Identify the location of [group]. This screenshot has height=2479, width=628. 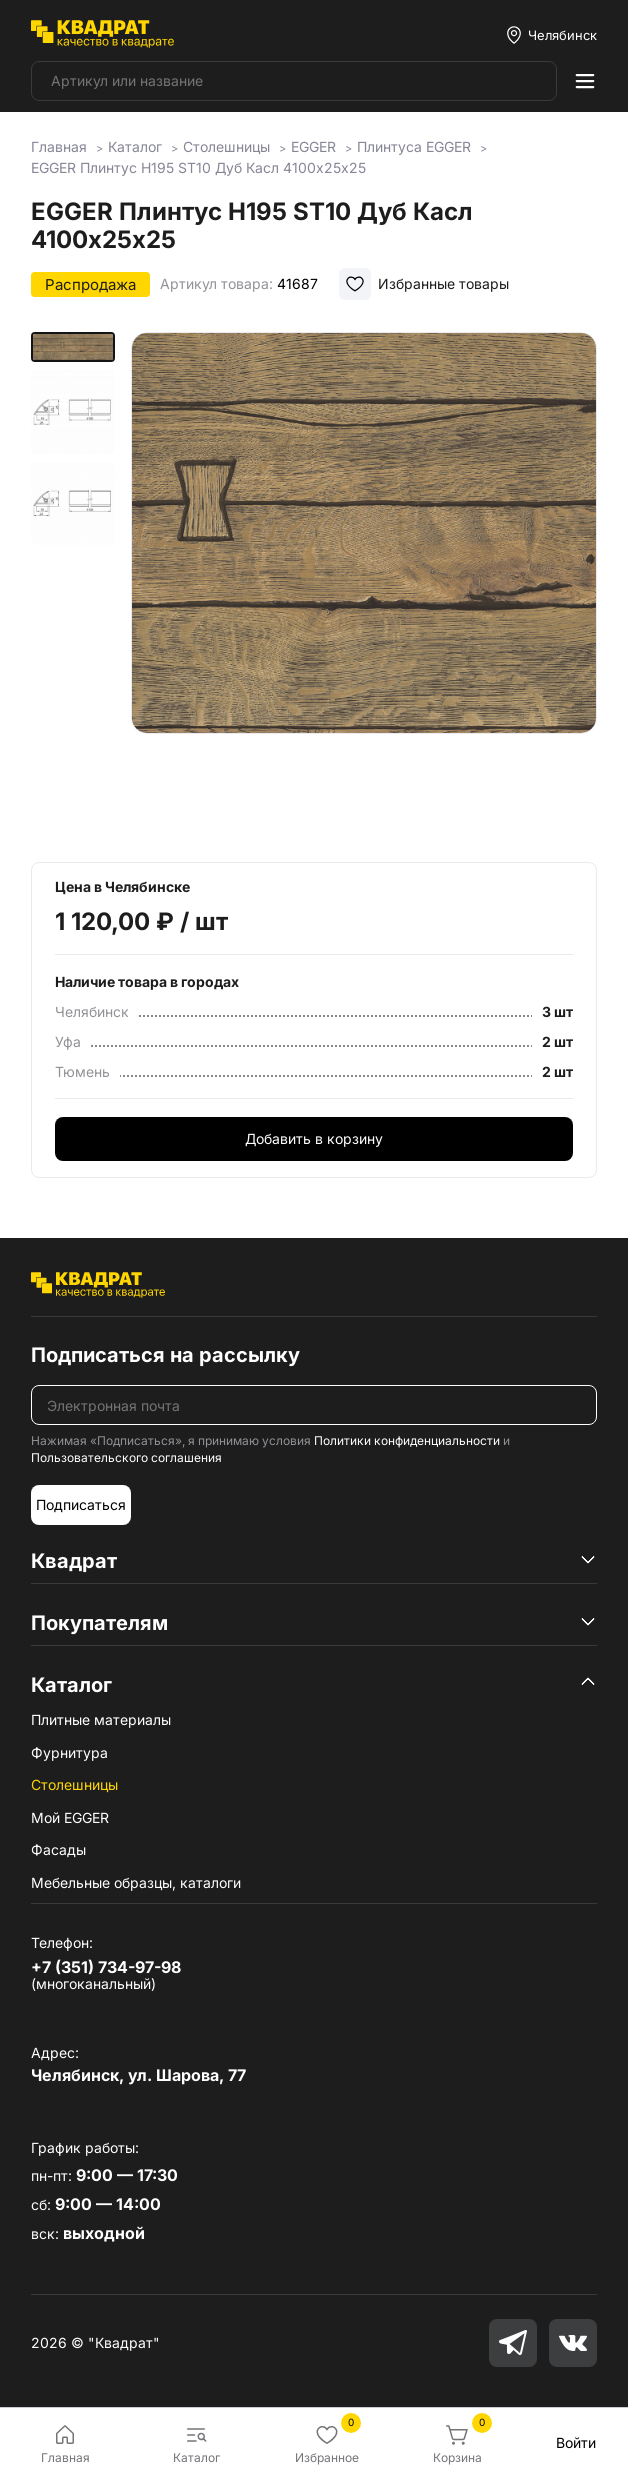
(364, 583).